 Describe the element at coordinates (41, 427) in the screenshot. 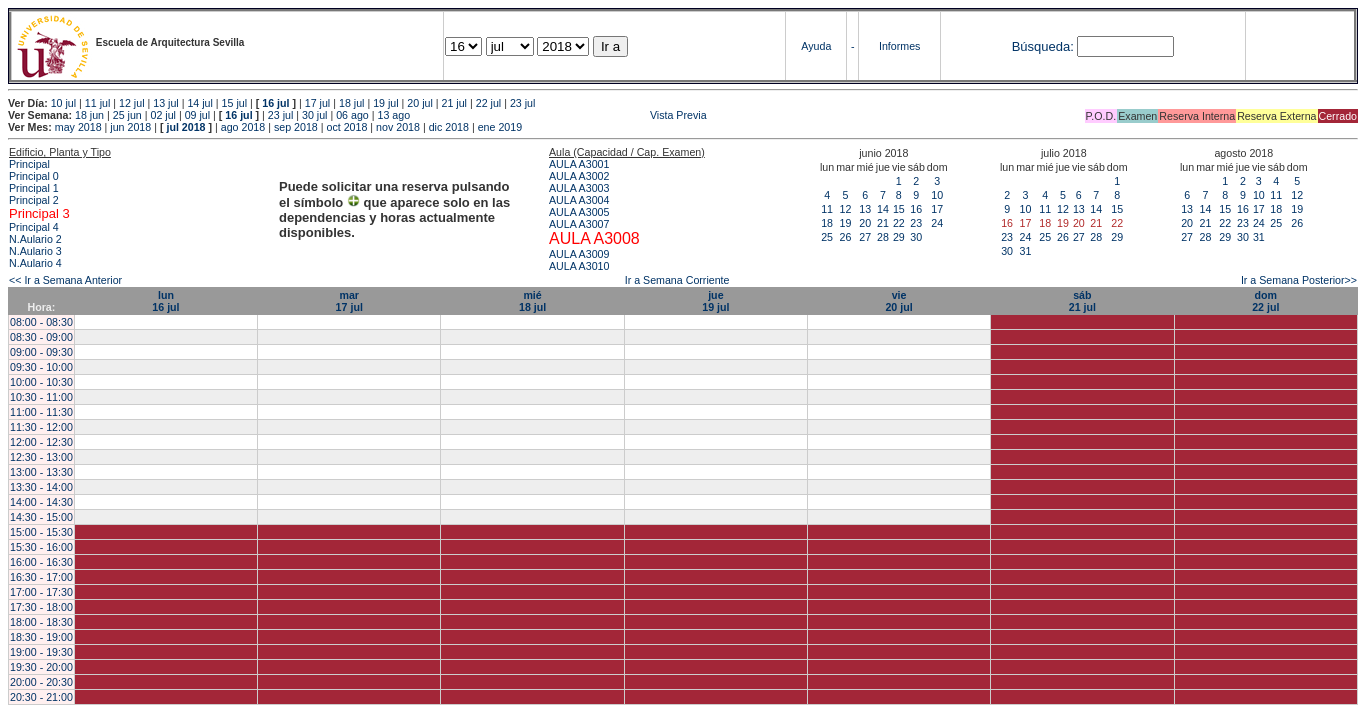

I see `11:30 - 12:00` at that location.